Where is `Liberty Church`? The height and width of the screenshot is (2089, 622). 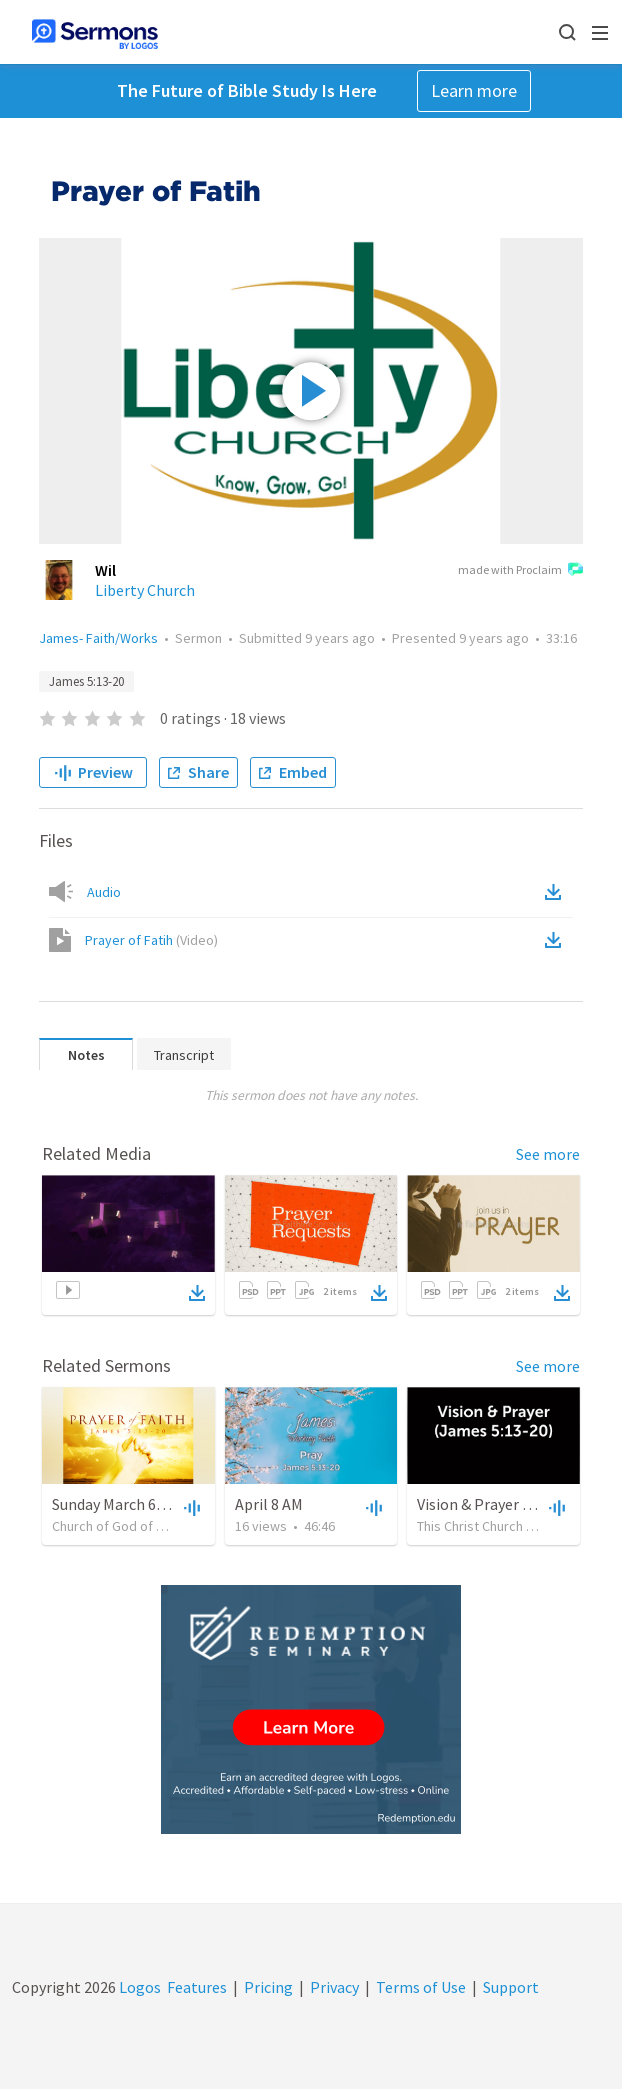 Liberty Church is located at coordinates (145, 590).